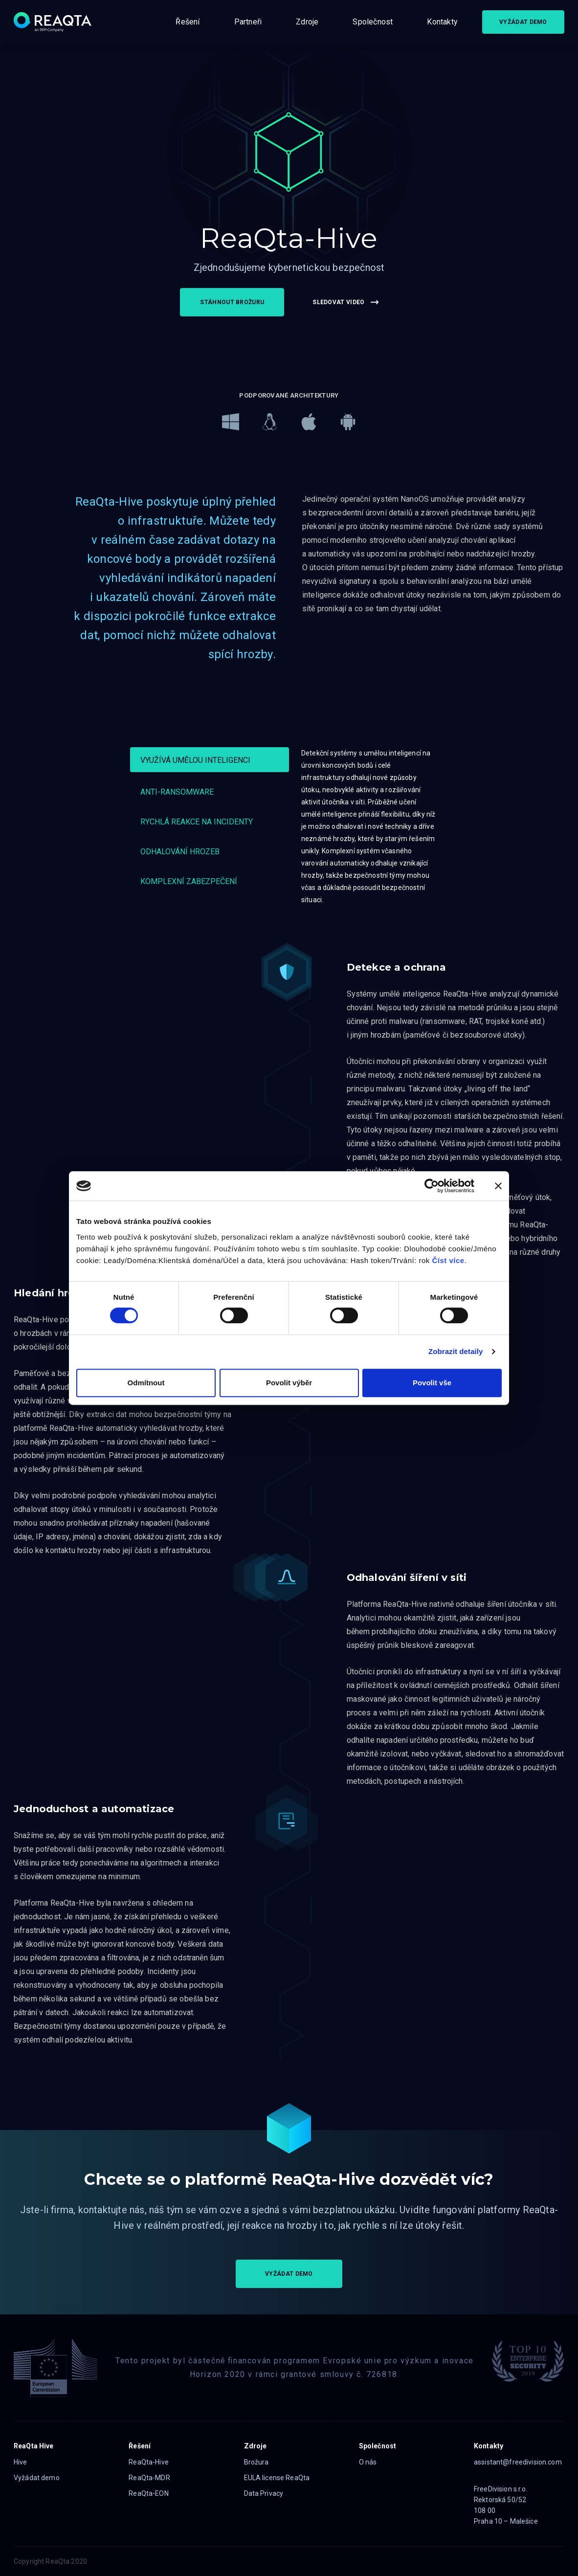  What do you see at coordinates (177, 792) in the screenshot?
I see `Anti-ransomware [tab]` at bounding box center [177, 792].